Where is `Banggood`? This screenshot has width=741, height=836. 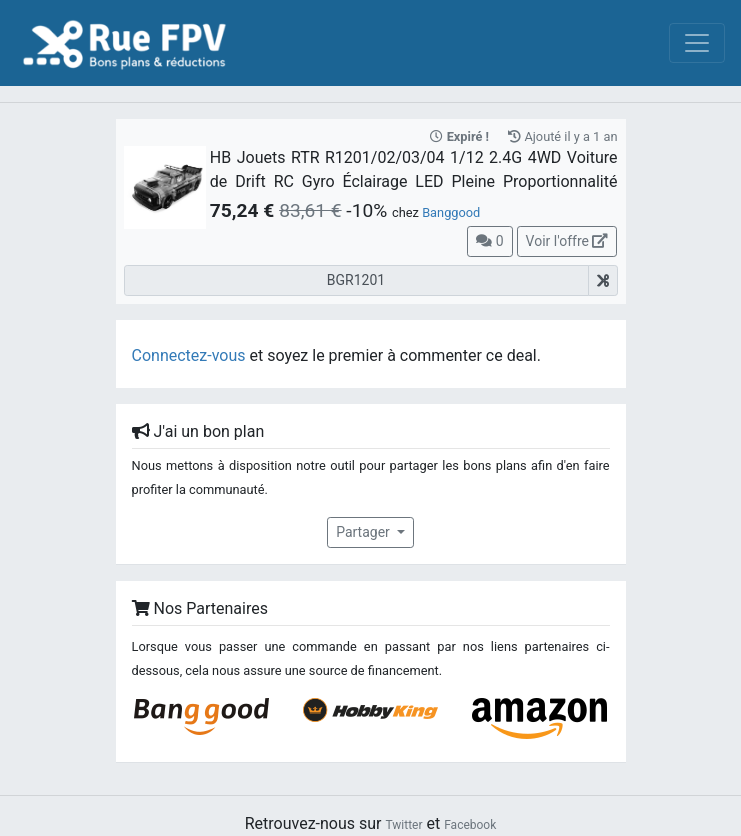
Banggood is located at coordinates (451, 212).